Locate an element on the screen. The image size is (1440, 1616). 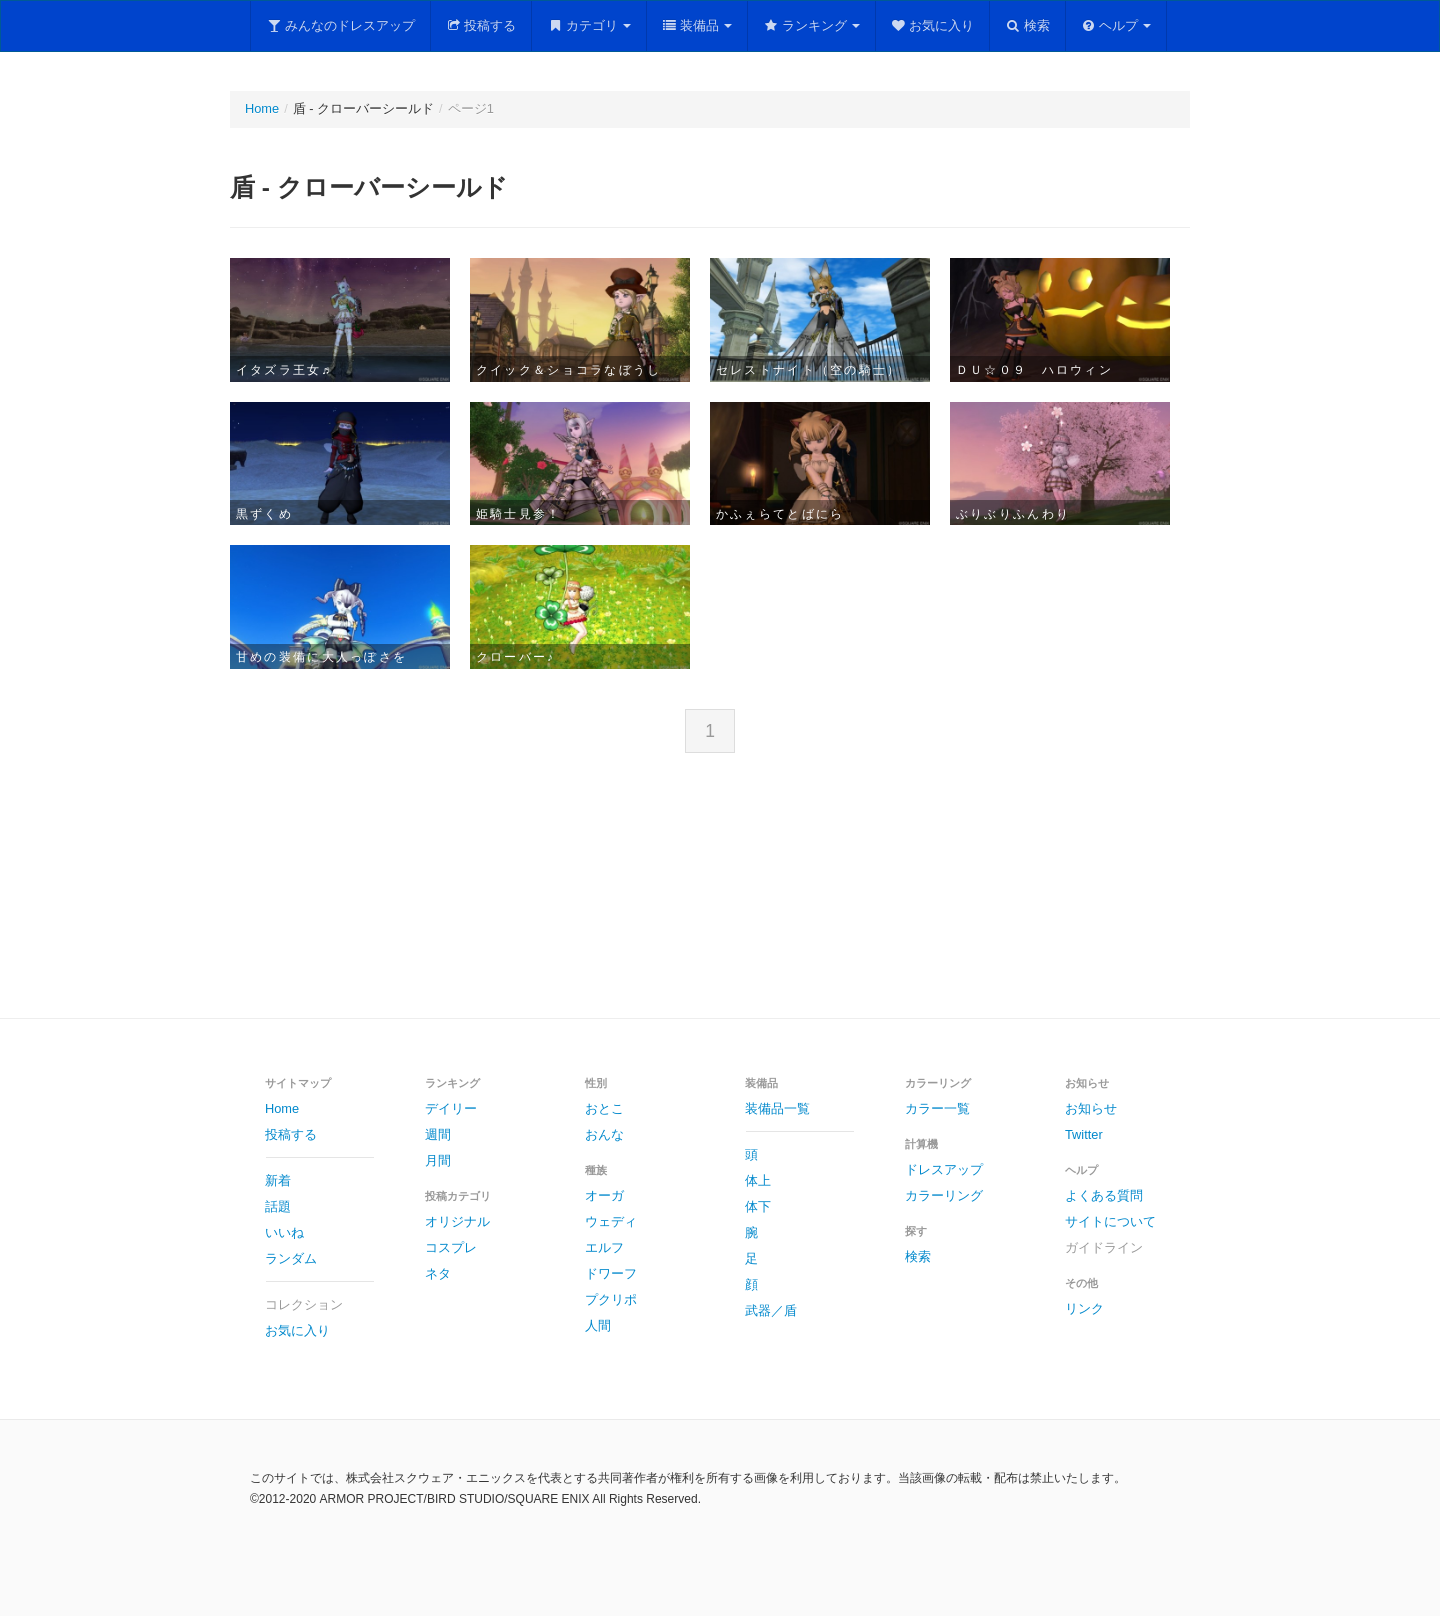
新着 is located at coordinates (278, 1180).